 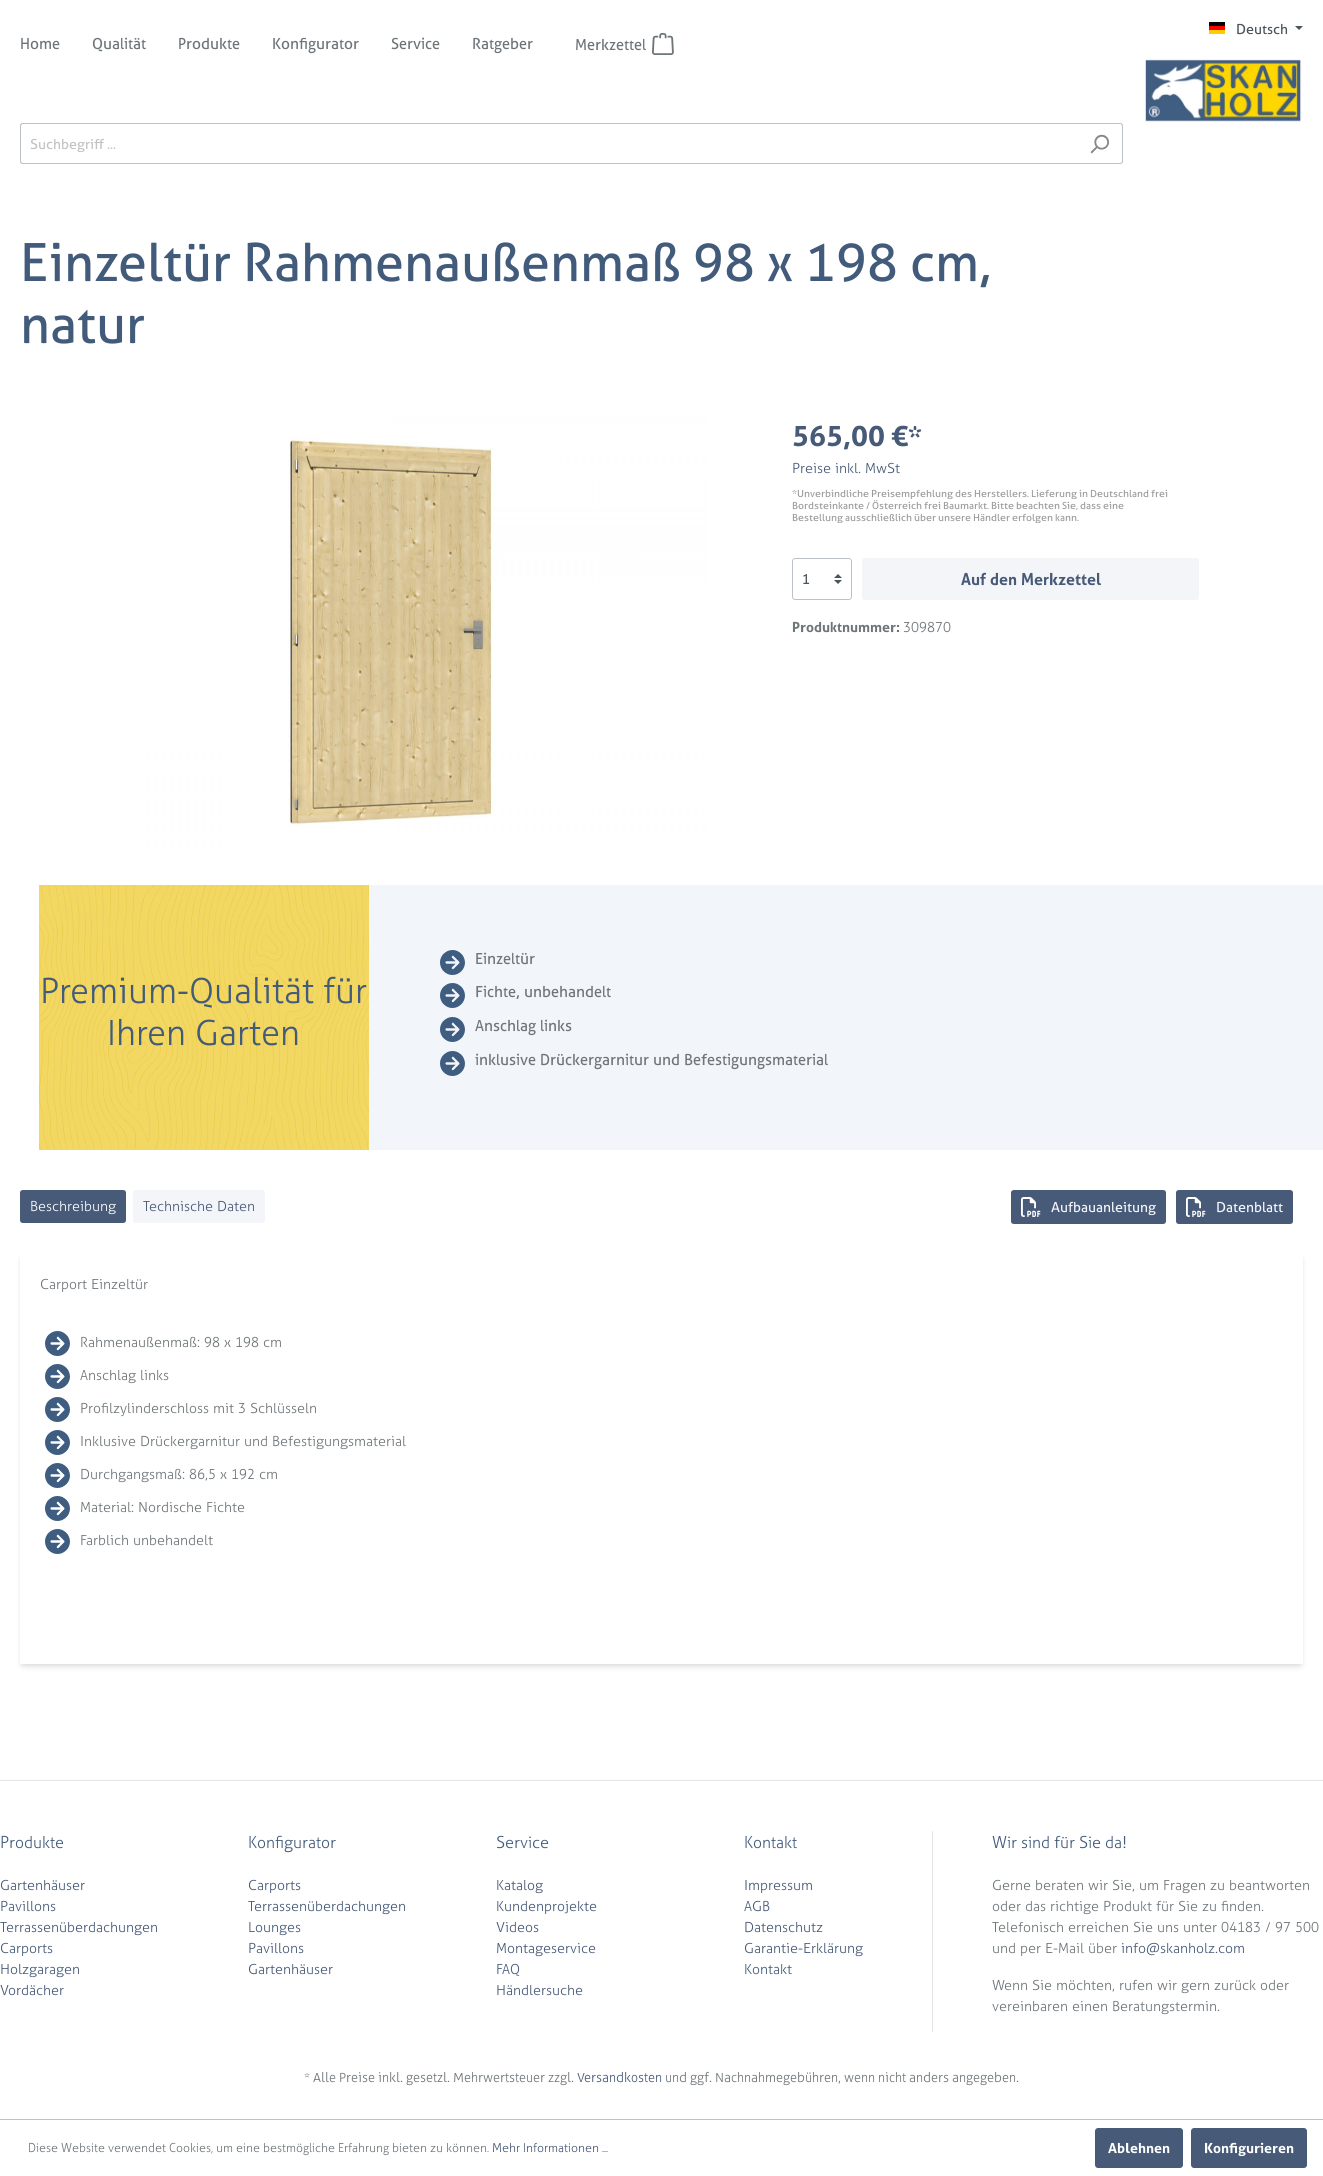 What do you see at coordinates (550, 2148) in the screenshot?
I see `Mehr Informationen ...` at bounding box center [550, 2148].